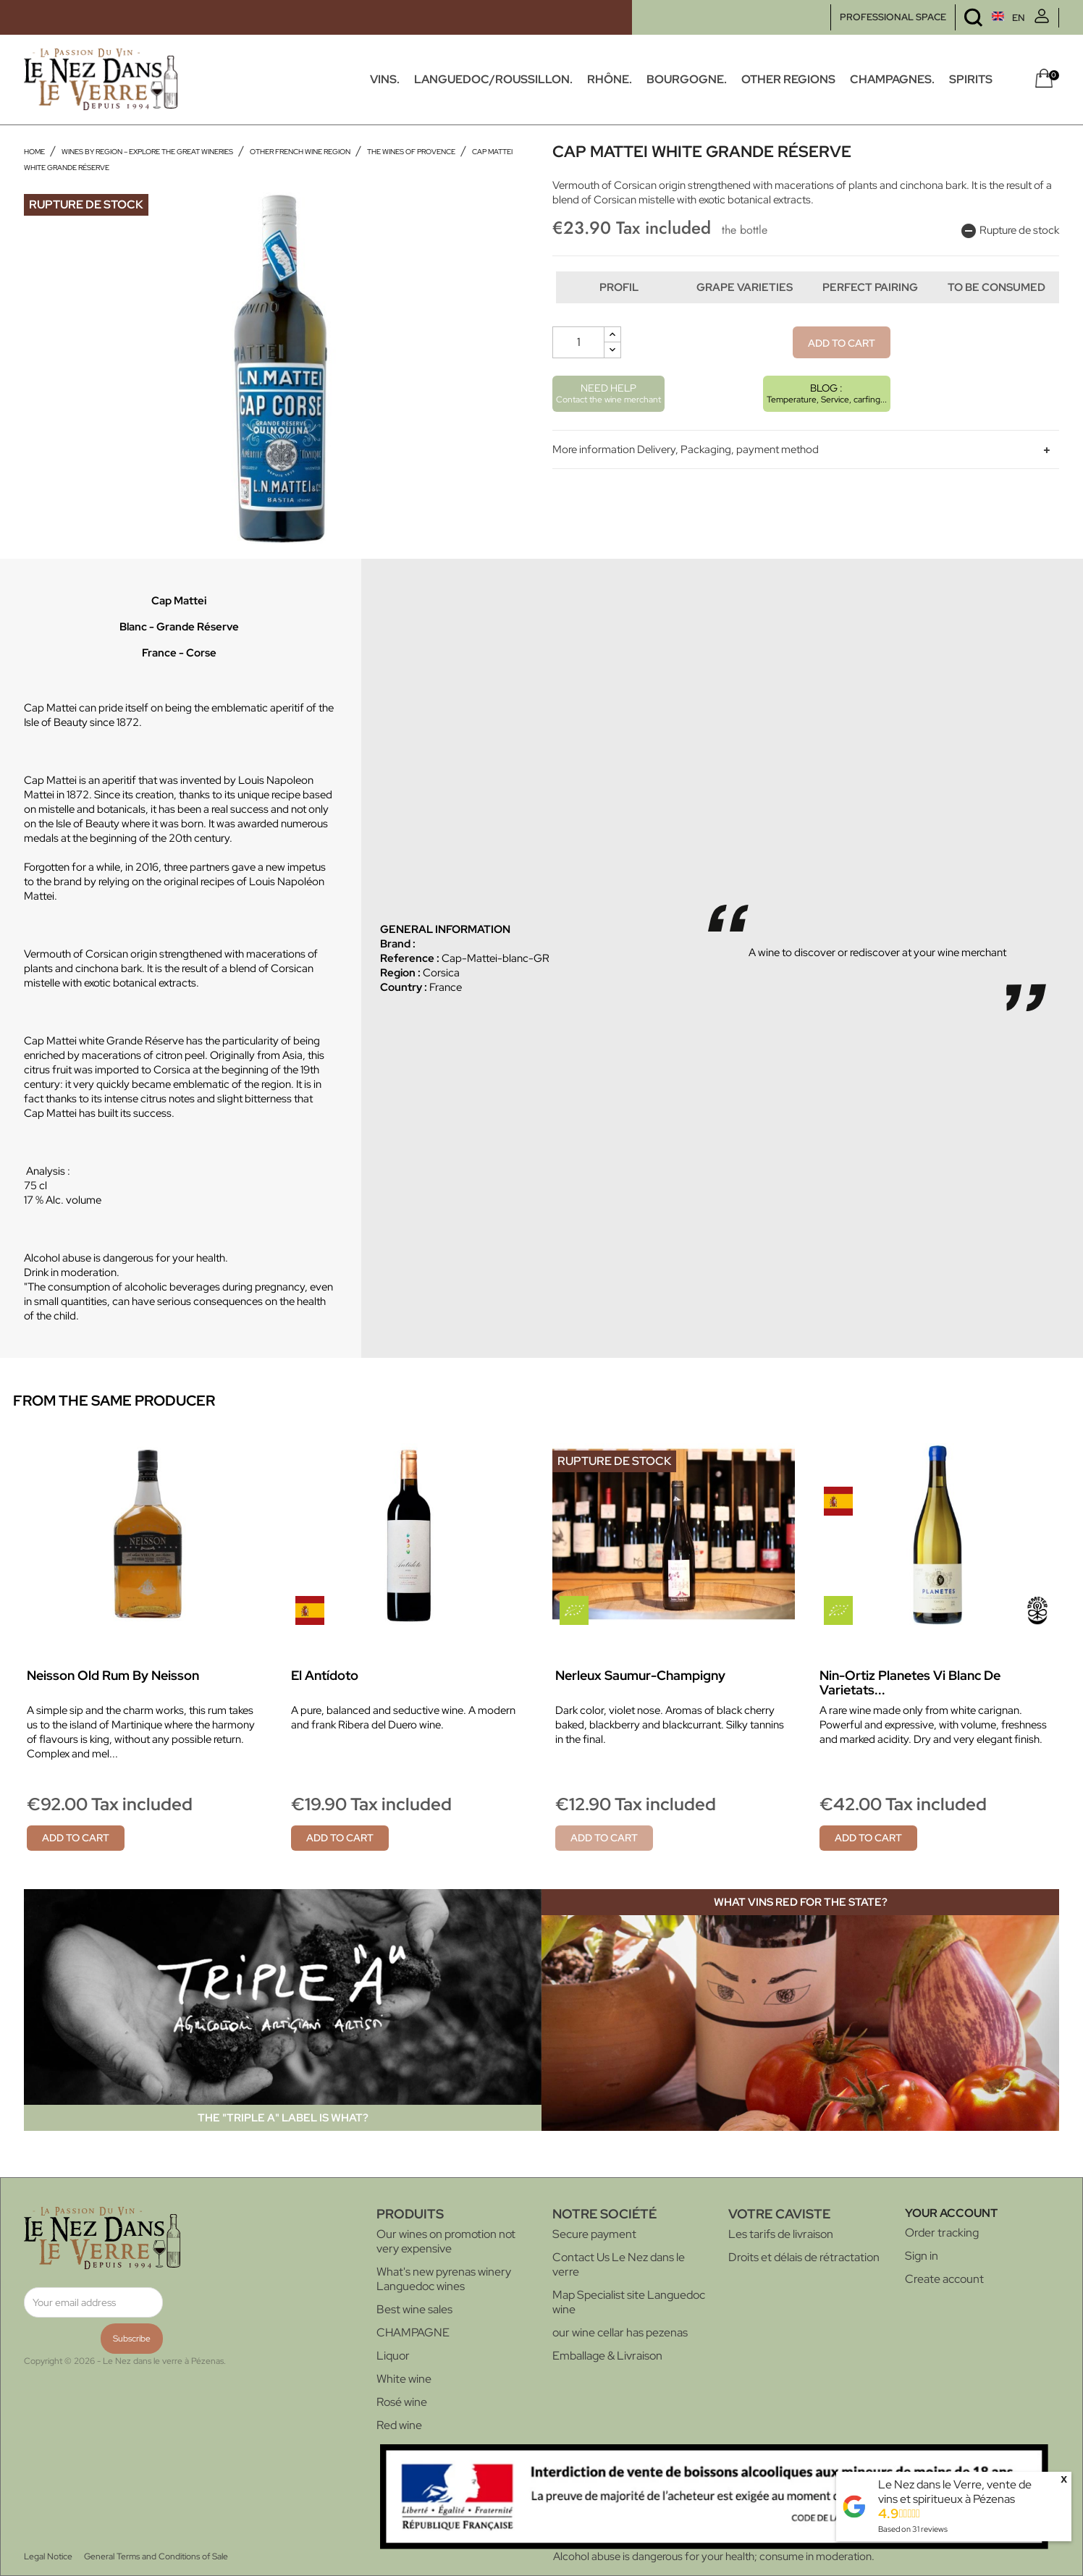  What do you see at coordinates (942, 2232) in the screenshot?
I see `Order tracking` at bounding box center [942, 2232].